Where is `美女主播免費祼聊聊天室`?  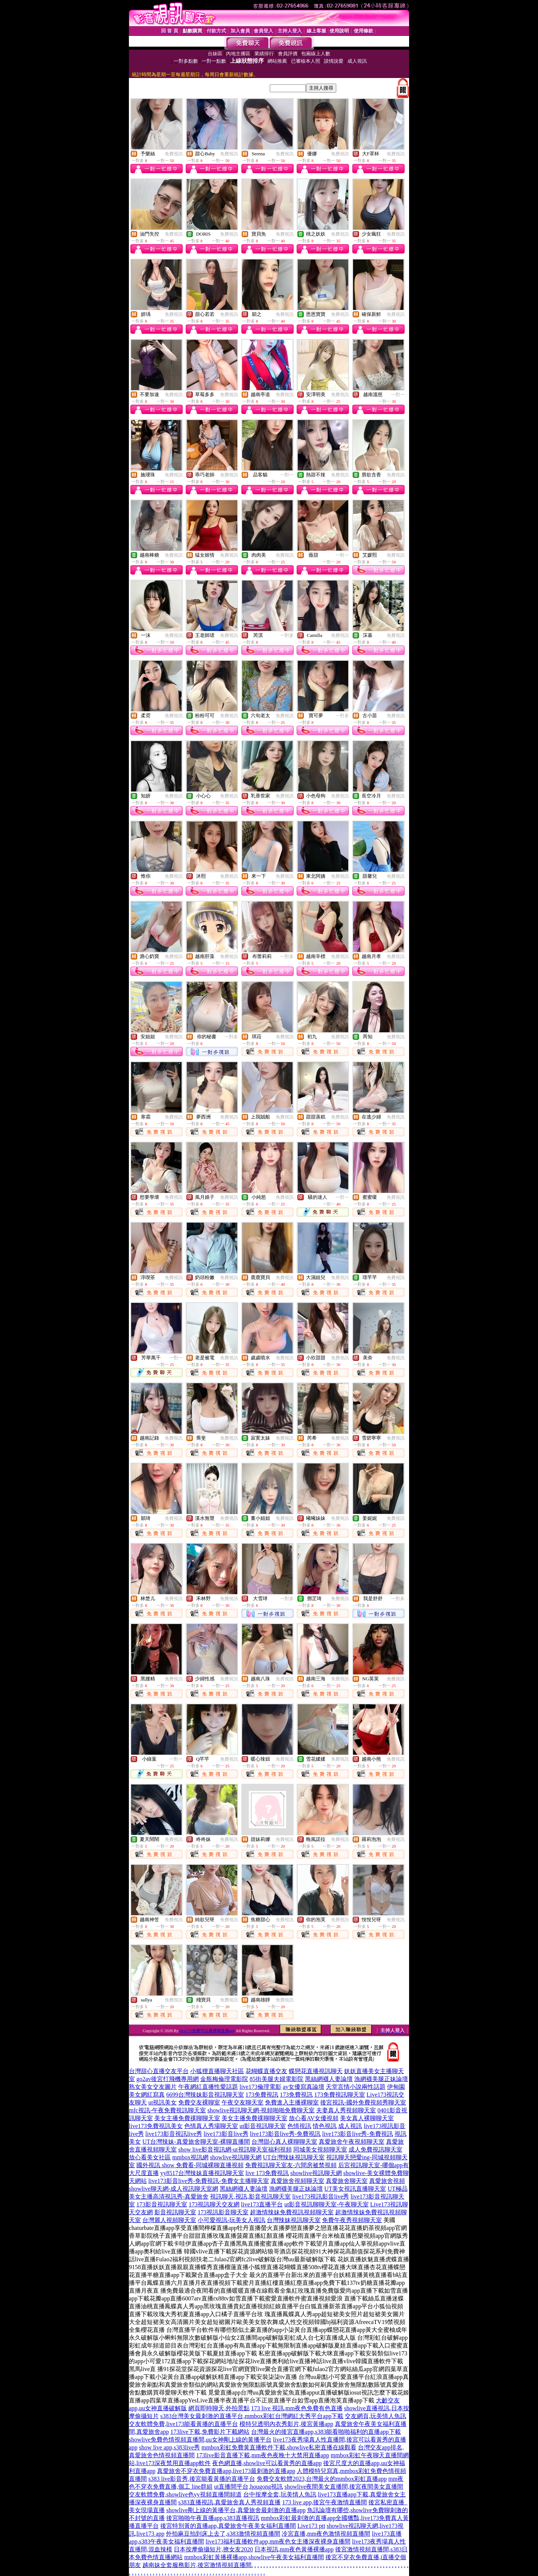
美女主播免費祼聊聊天室 is located at coordinates (187, 2118).